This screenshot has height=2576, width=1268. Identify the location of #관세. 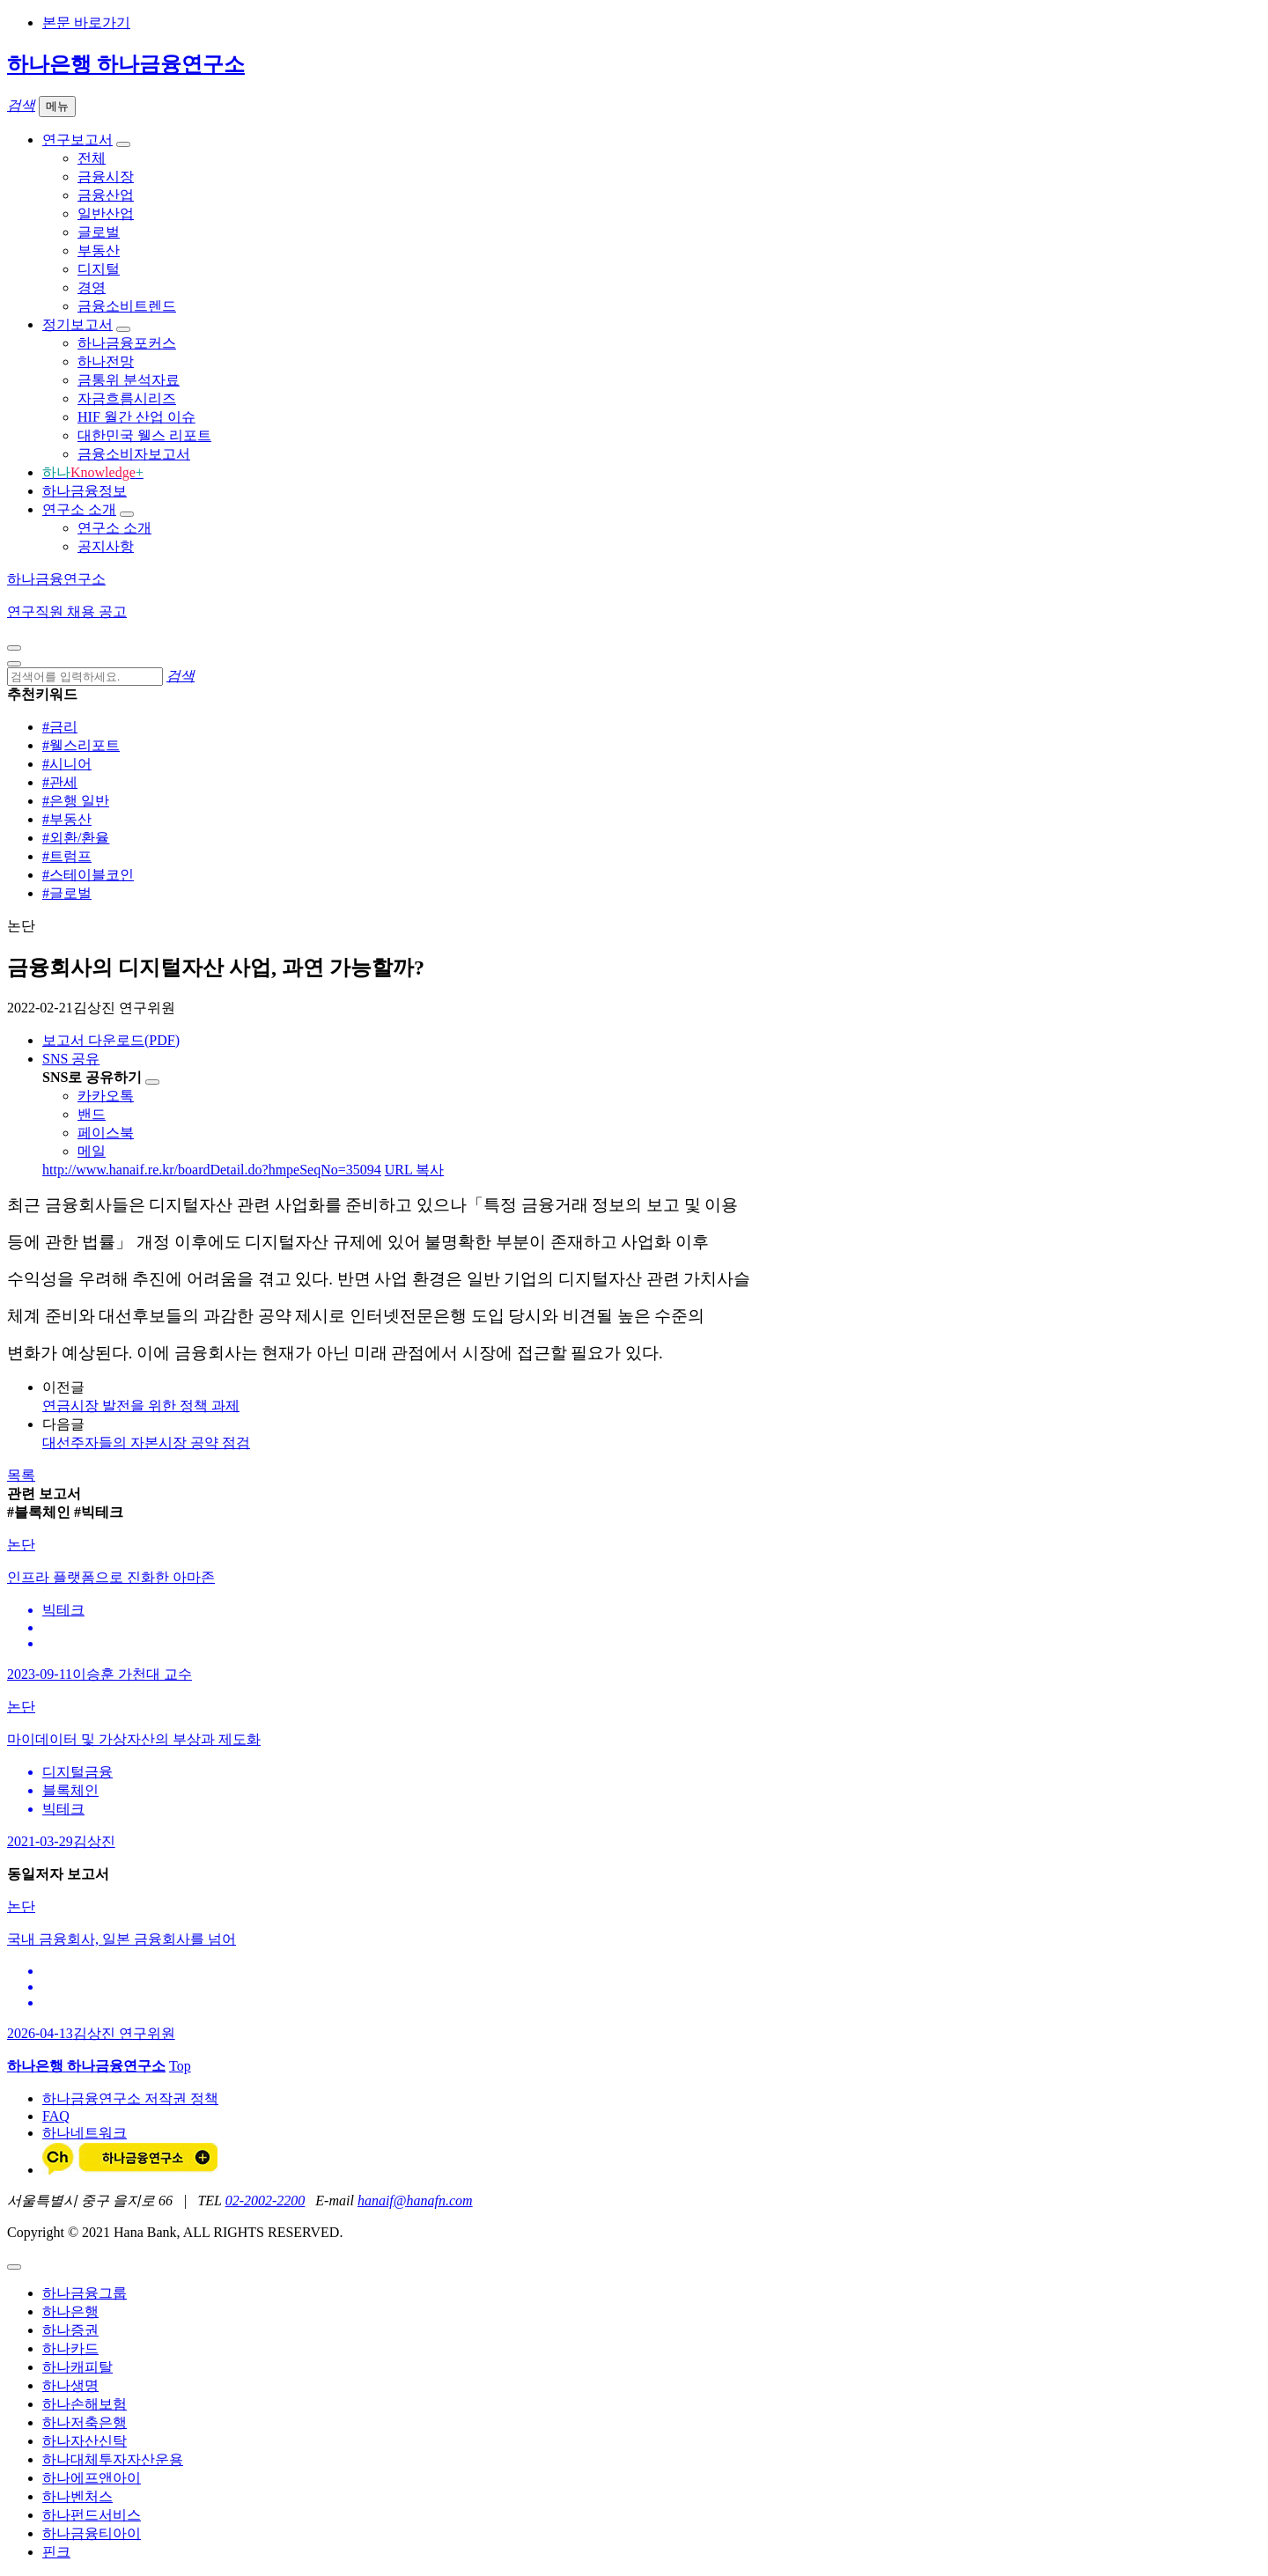
(59, 782).